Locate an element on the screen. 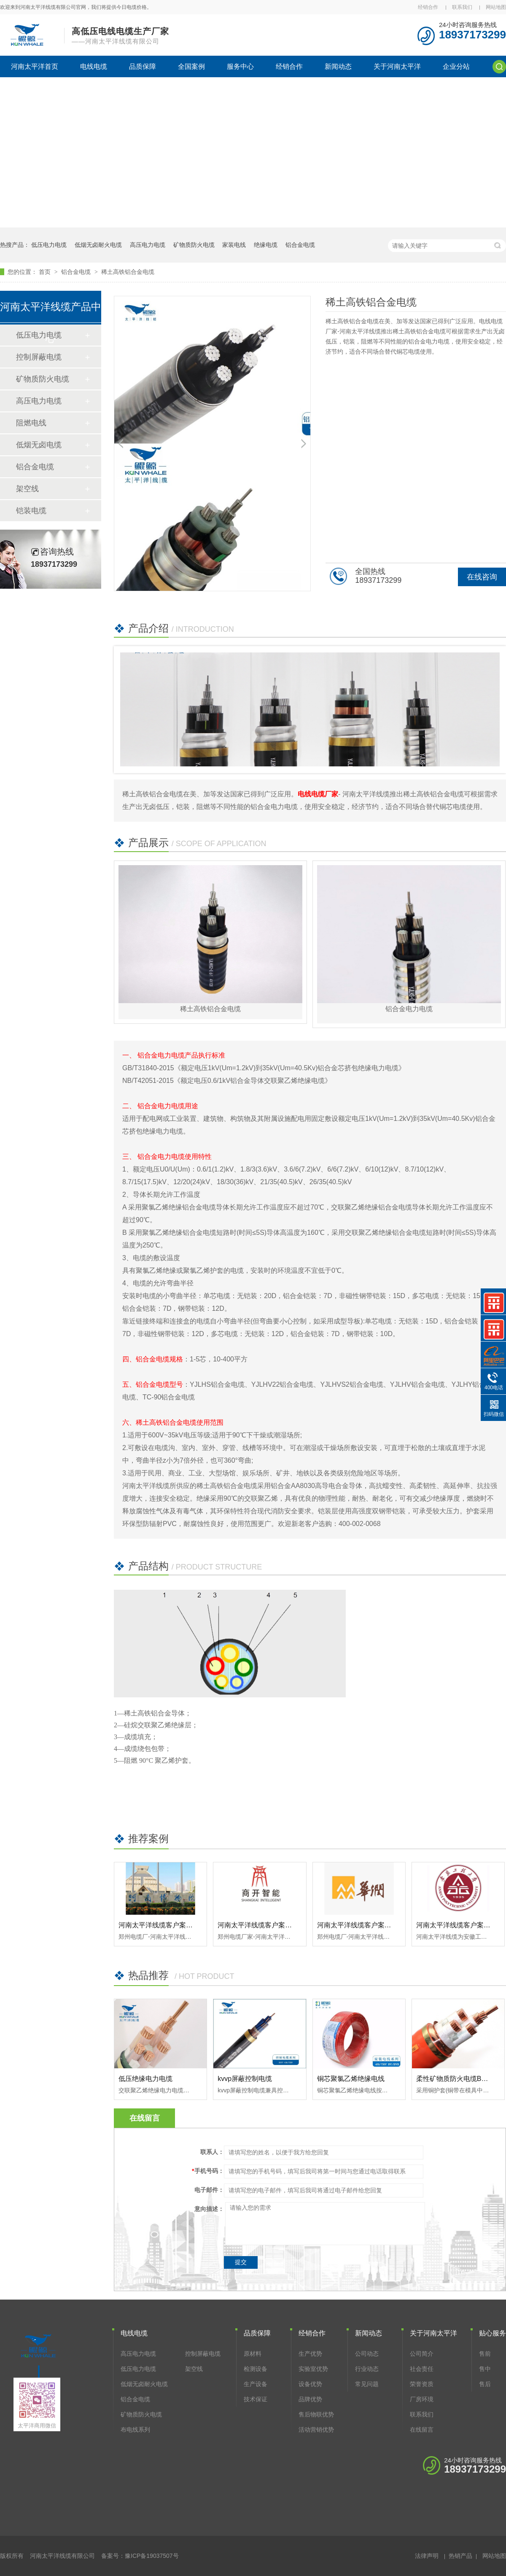 Image resolution: width=506 pixels, height=2576 pixels. 联系我们 is located at coordinates (462, 7).